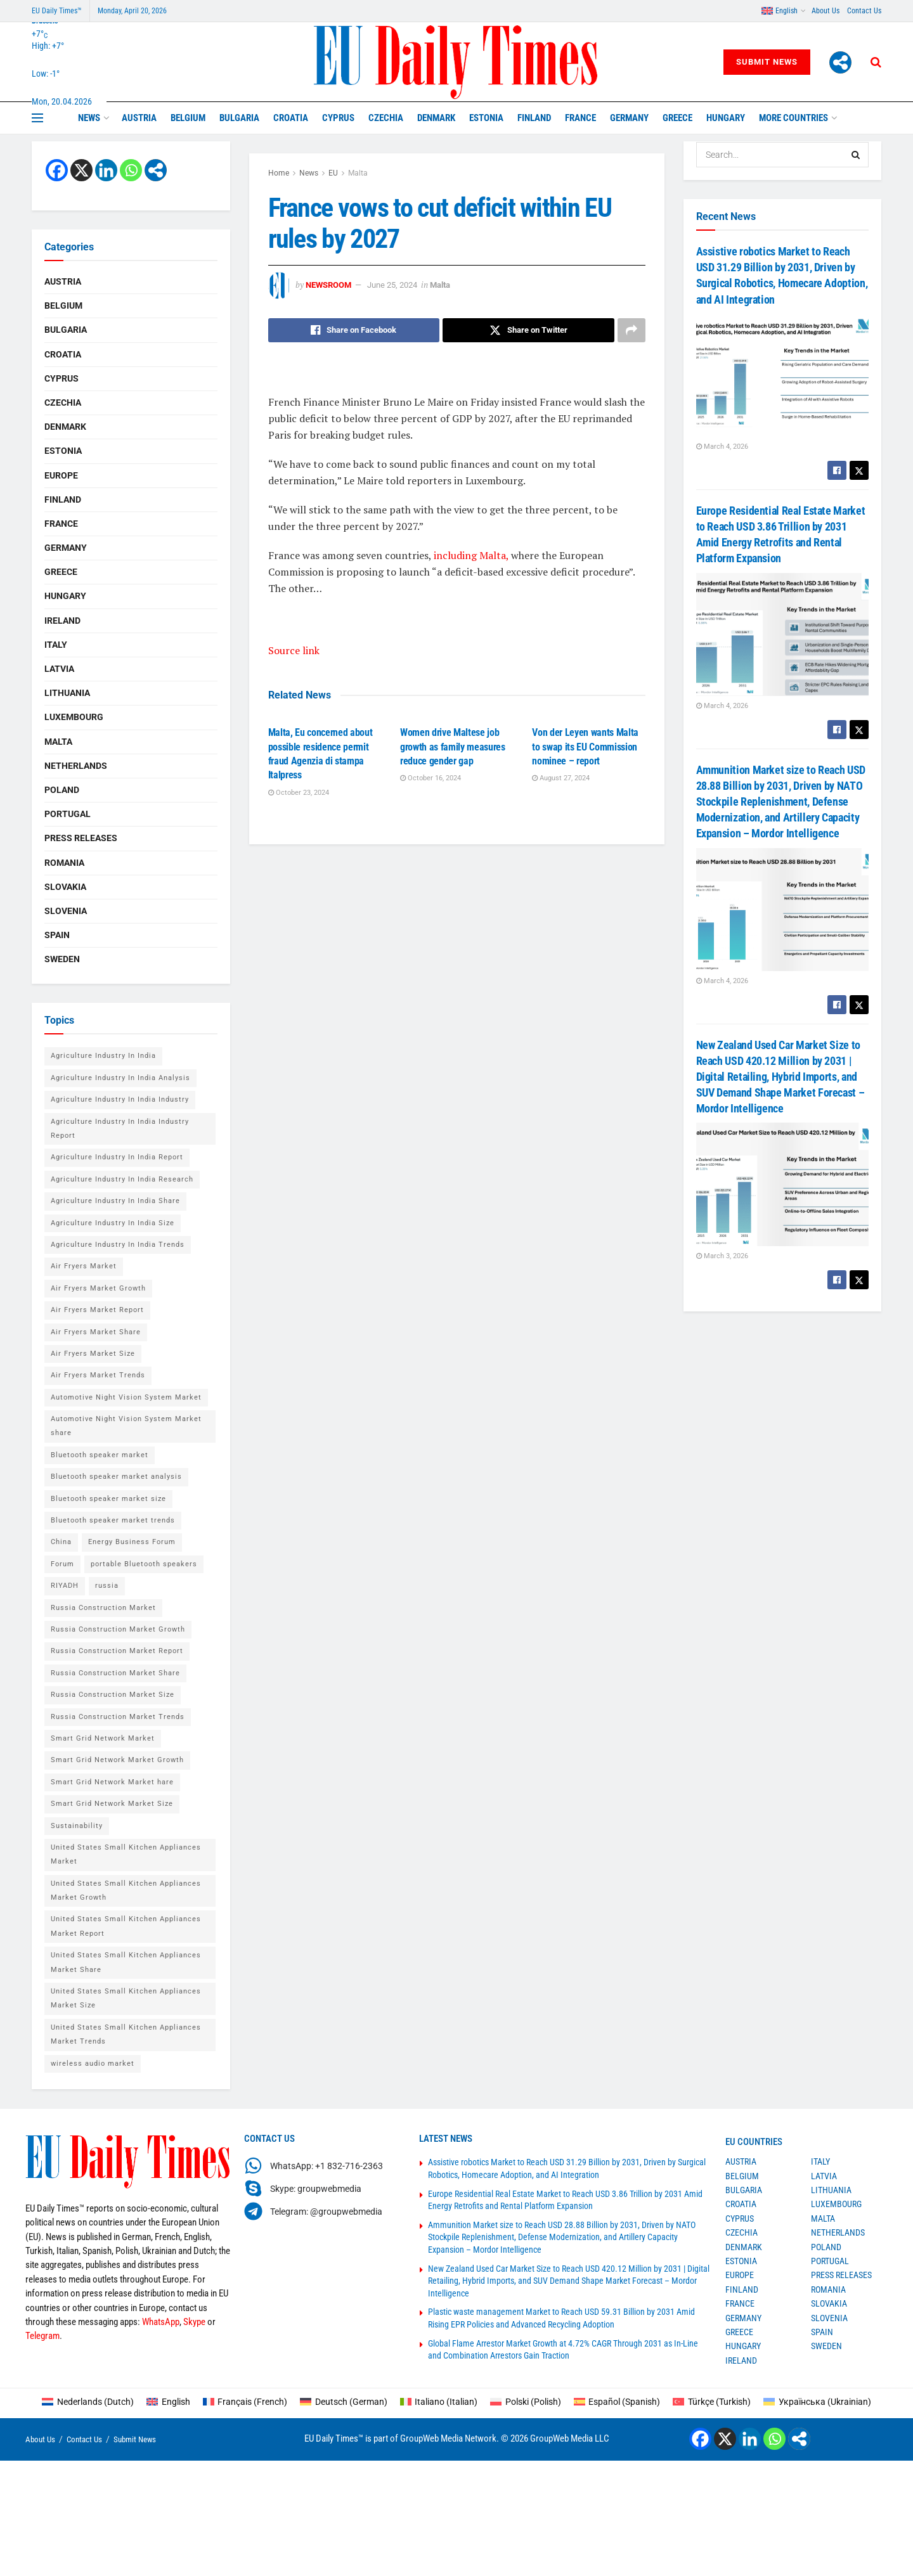 This screenshot has width=913, height=2576. What do you see at coordinates (117, 1760) in the screenshot?
I see `Smart Grid Network Market Growth [Smart Grid Network Market Growth (1 item)]` at bounding box center [117, 1760].